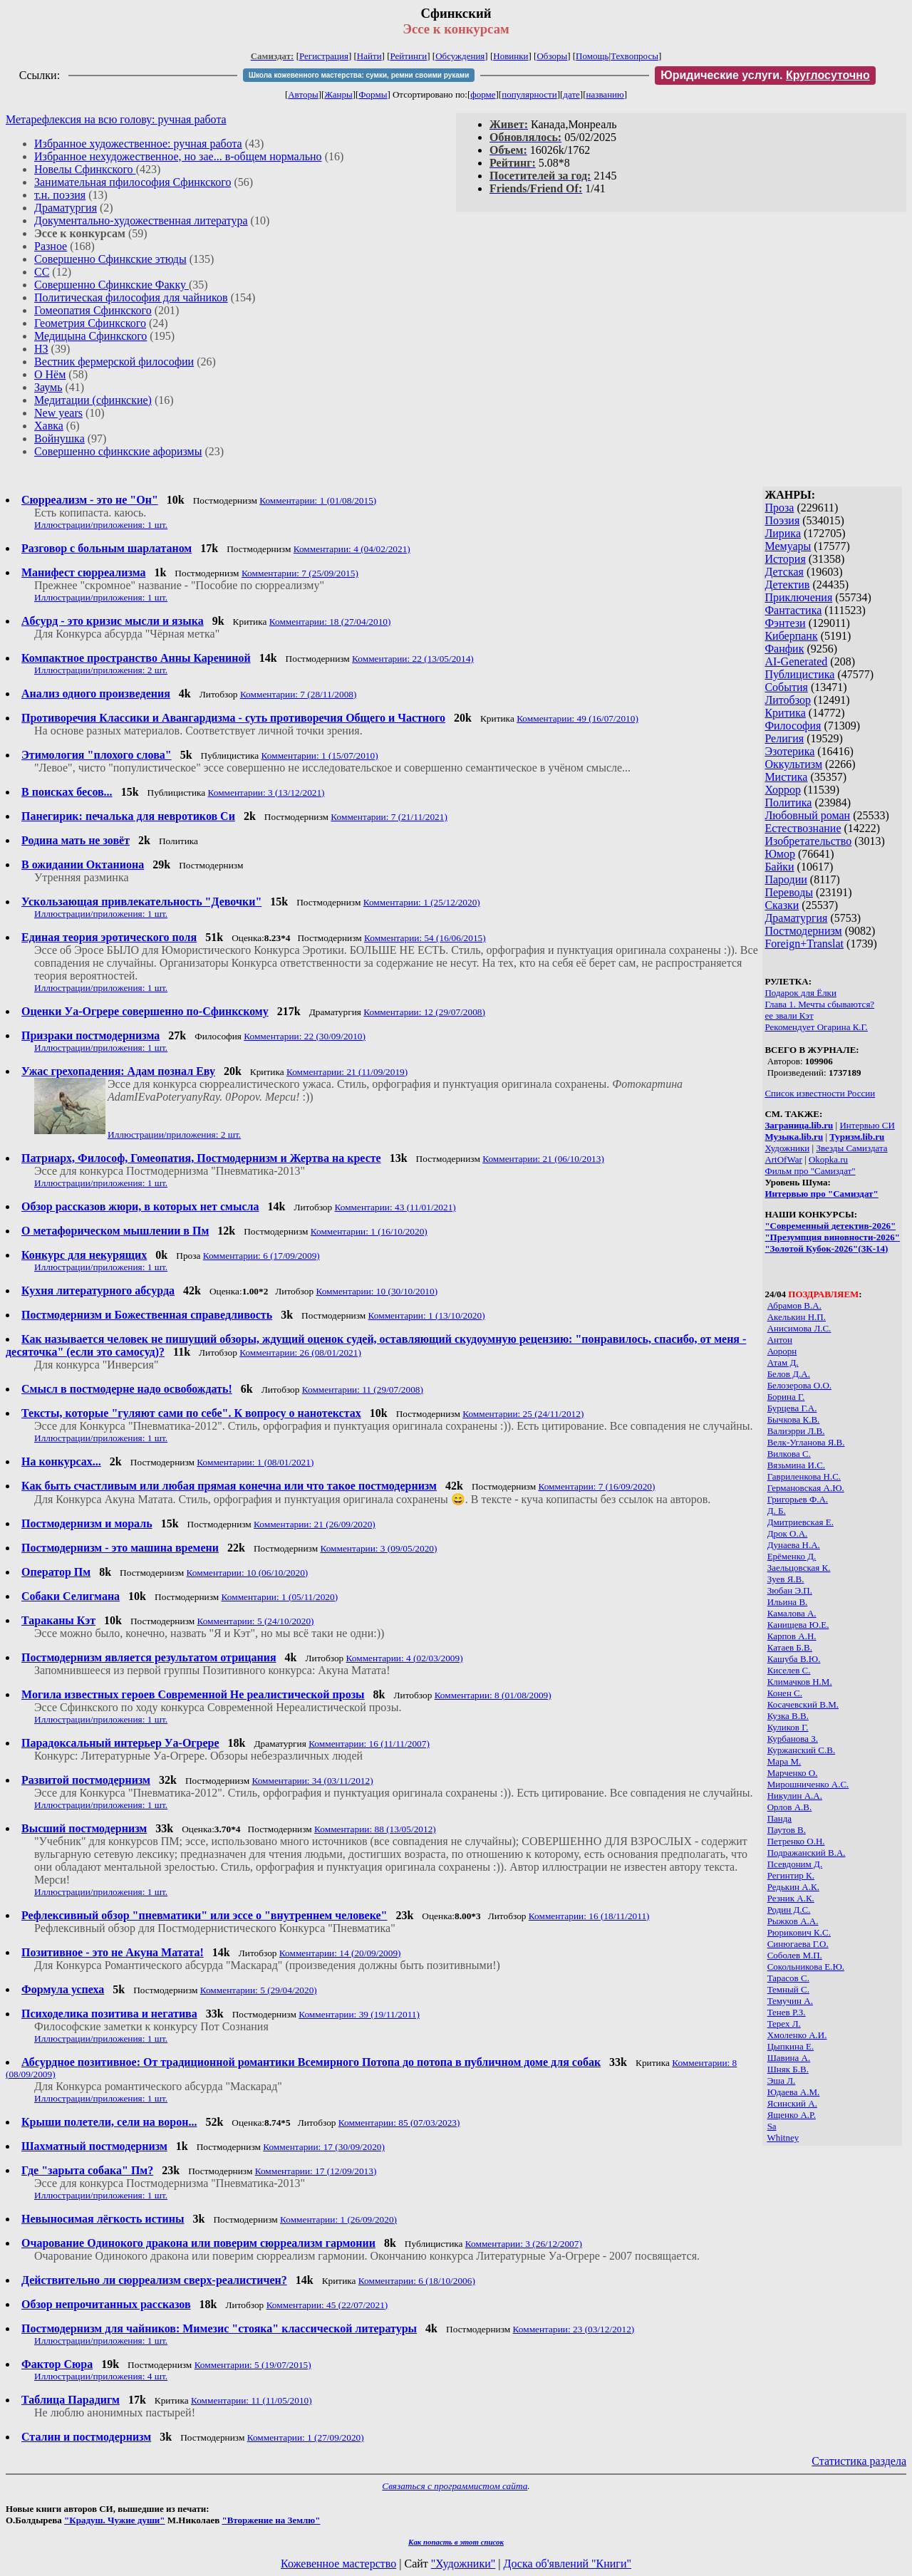 This screenshot has height=2576, width=912. I want to click on НЗ, so click(41, 349).